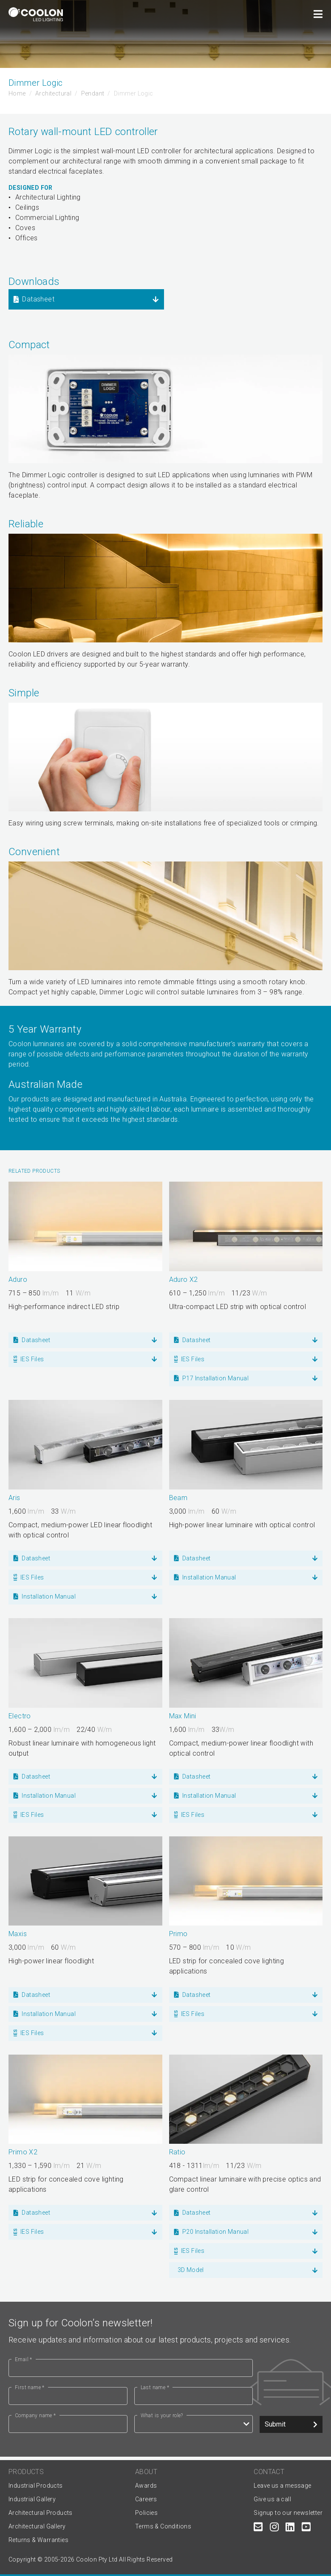 This screenshot has width=331, height=2576. I want to click on Pendant, so click(93, 93).